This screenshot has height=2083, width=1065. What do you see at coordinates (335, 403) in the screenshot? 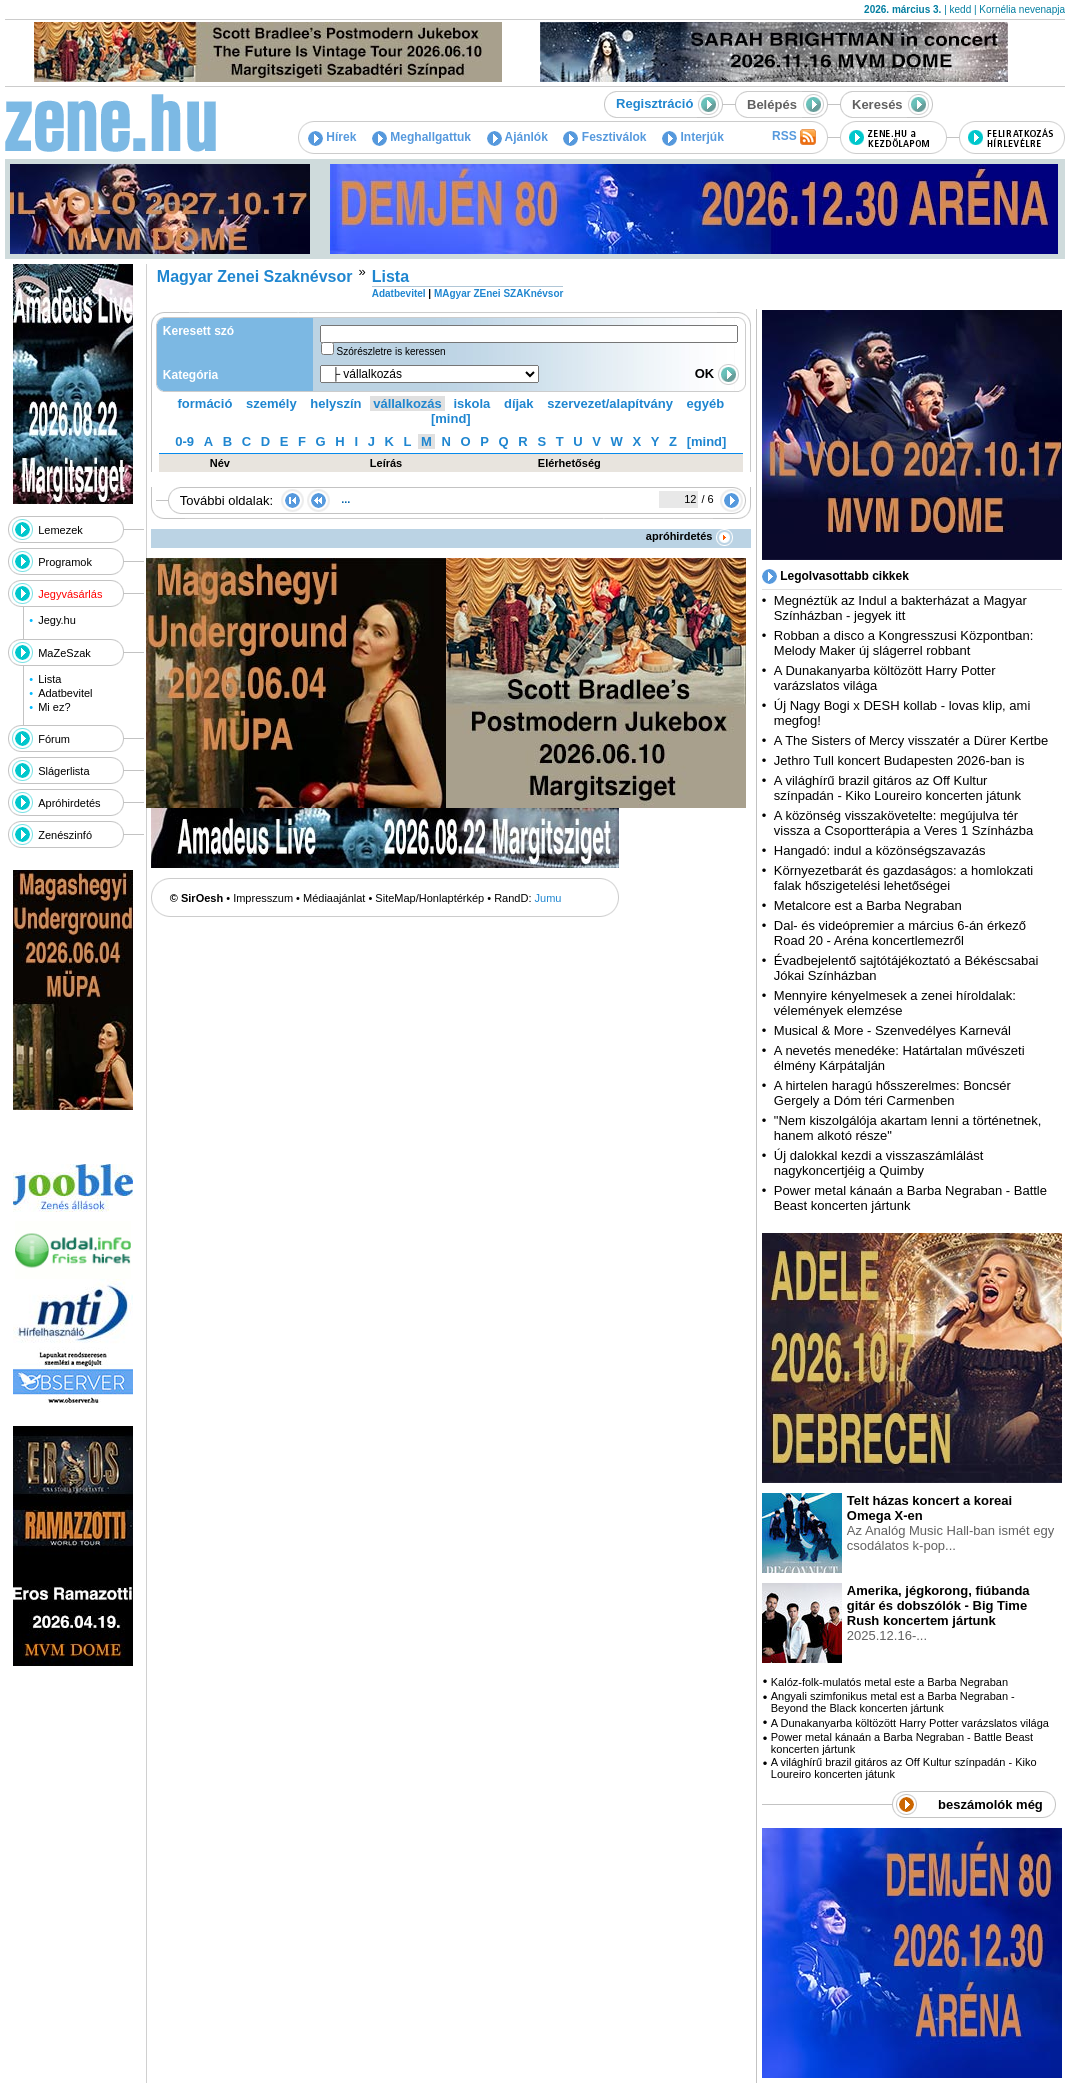
I see `helyszín` at bounding box center [335, 403].